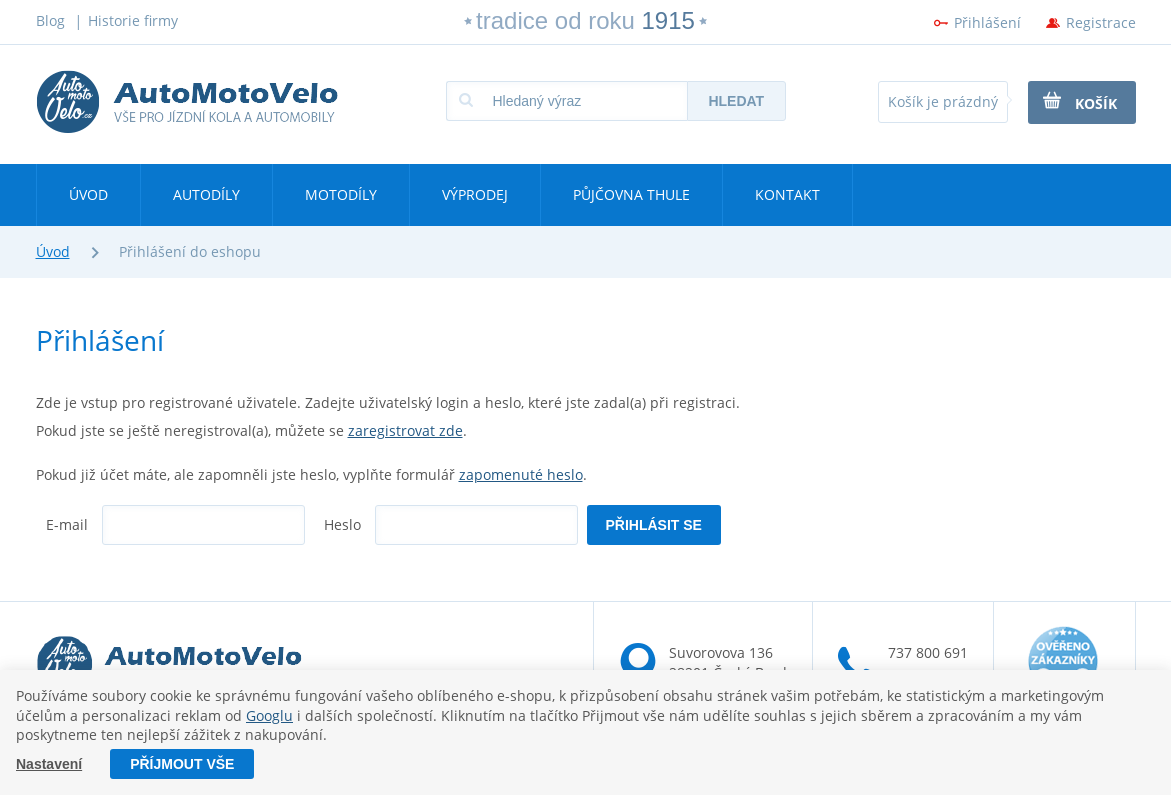 Image resolution: width=1171 pixels, height=795 pixels. What do you see at coordinates (521, 474) in the screenshot?
I see `zapomenuté heslo` at bounding box center [521, 474].